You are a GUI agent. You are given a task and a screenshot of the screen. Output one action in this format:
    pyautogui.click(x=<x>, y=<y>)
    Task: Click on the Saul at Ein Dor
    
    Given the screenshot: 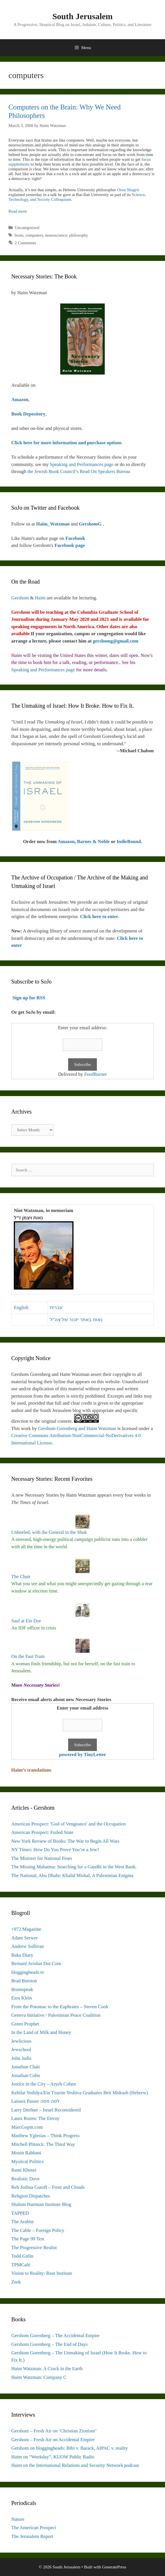 What is the action you would take?
    pyautogui.click(x=26, y=1621)
    